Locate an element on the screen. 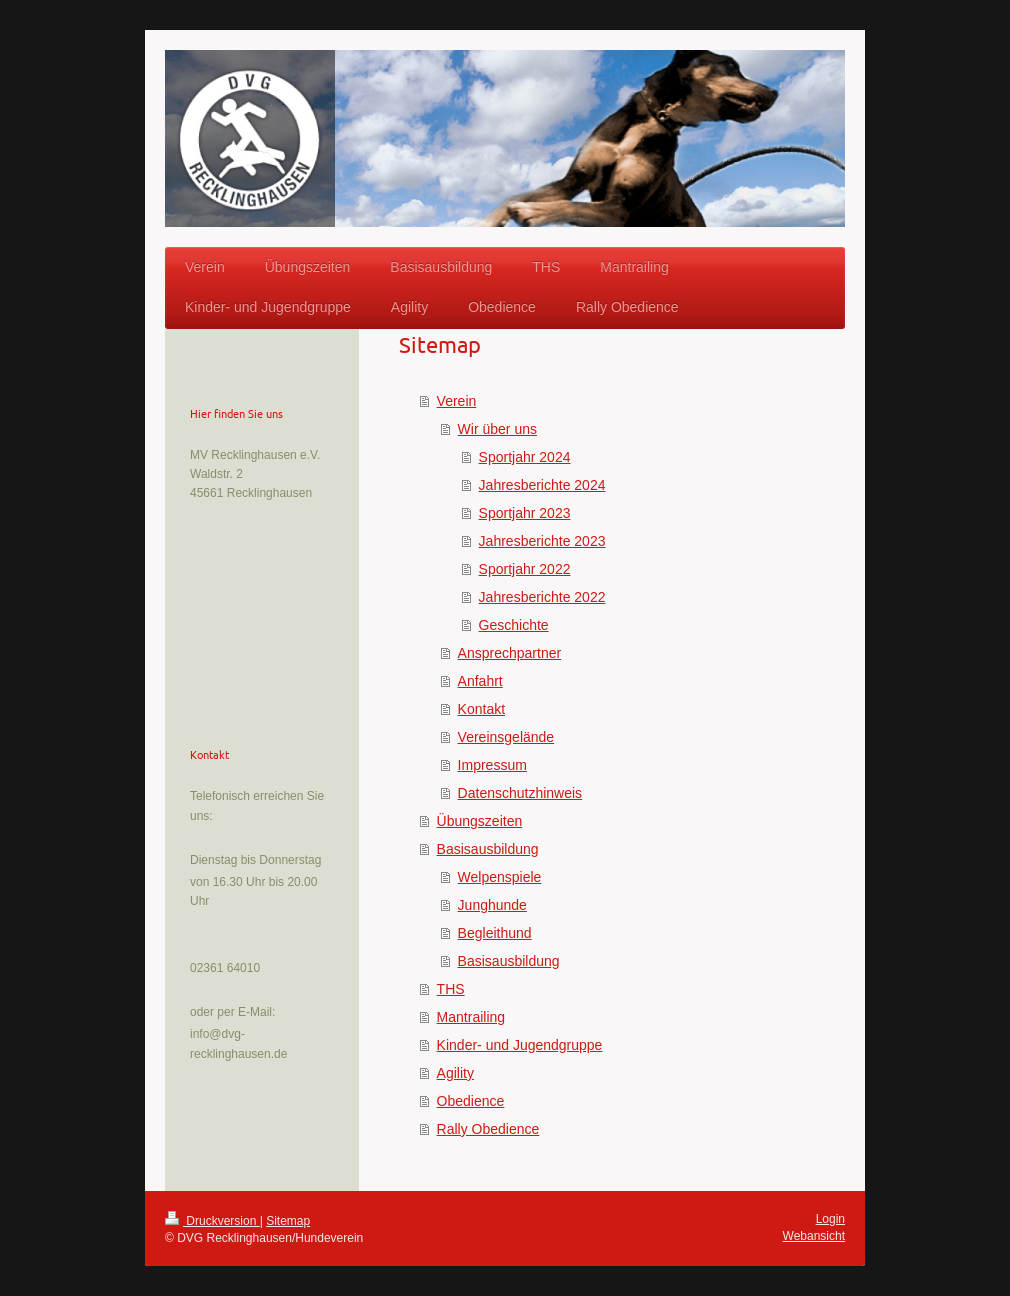 The height and width of the screenshot is (1296, 1010). Ansprechpartner is located at coordinates (510, 653).